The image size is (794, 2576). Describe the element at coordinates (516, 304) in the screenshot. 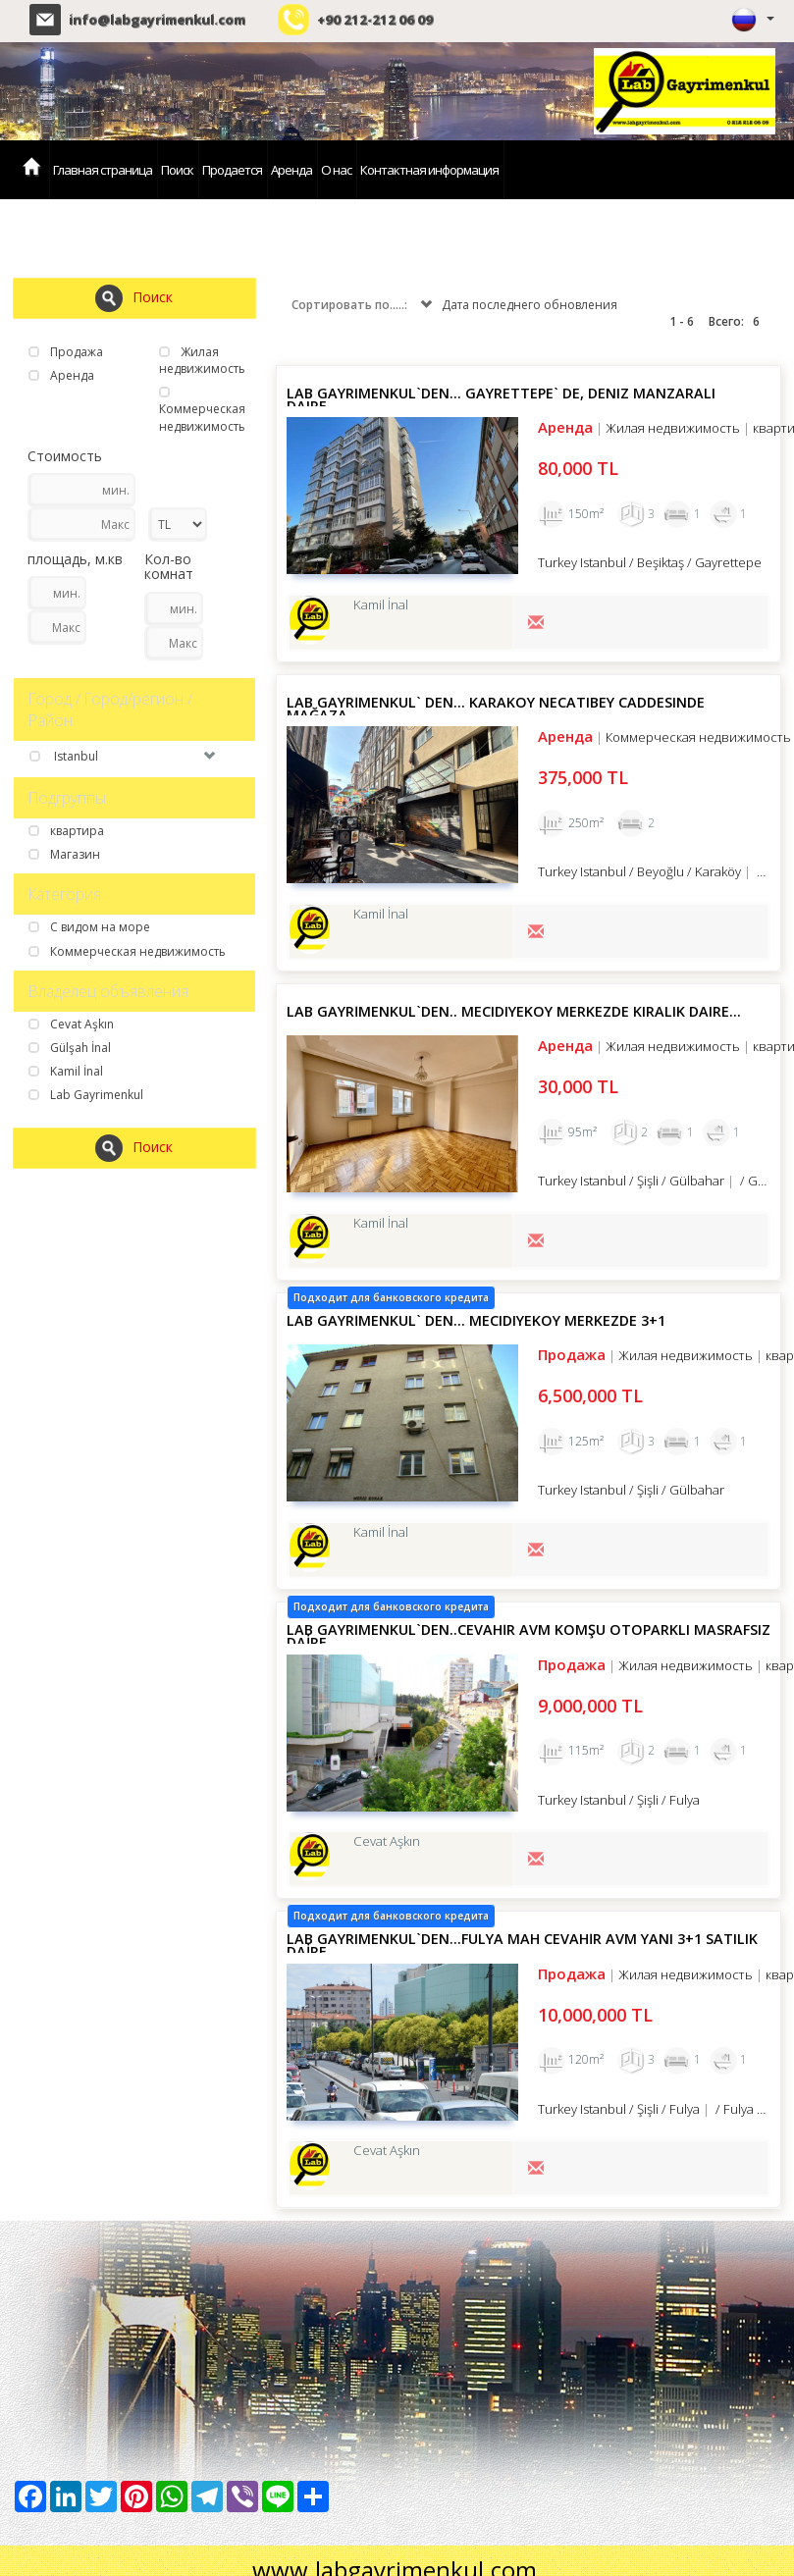

I see `Дата последнего обновления` at that location.